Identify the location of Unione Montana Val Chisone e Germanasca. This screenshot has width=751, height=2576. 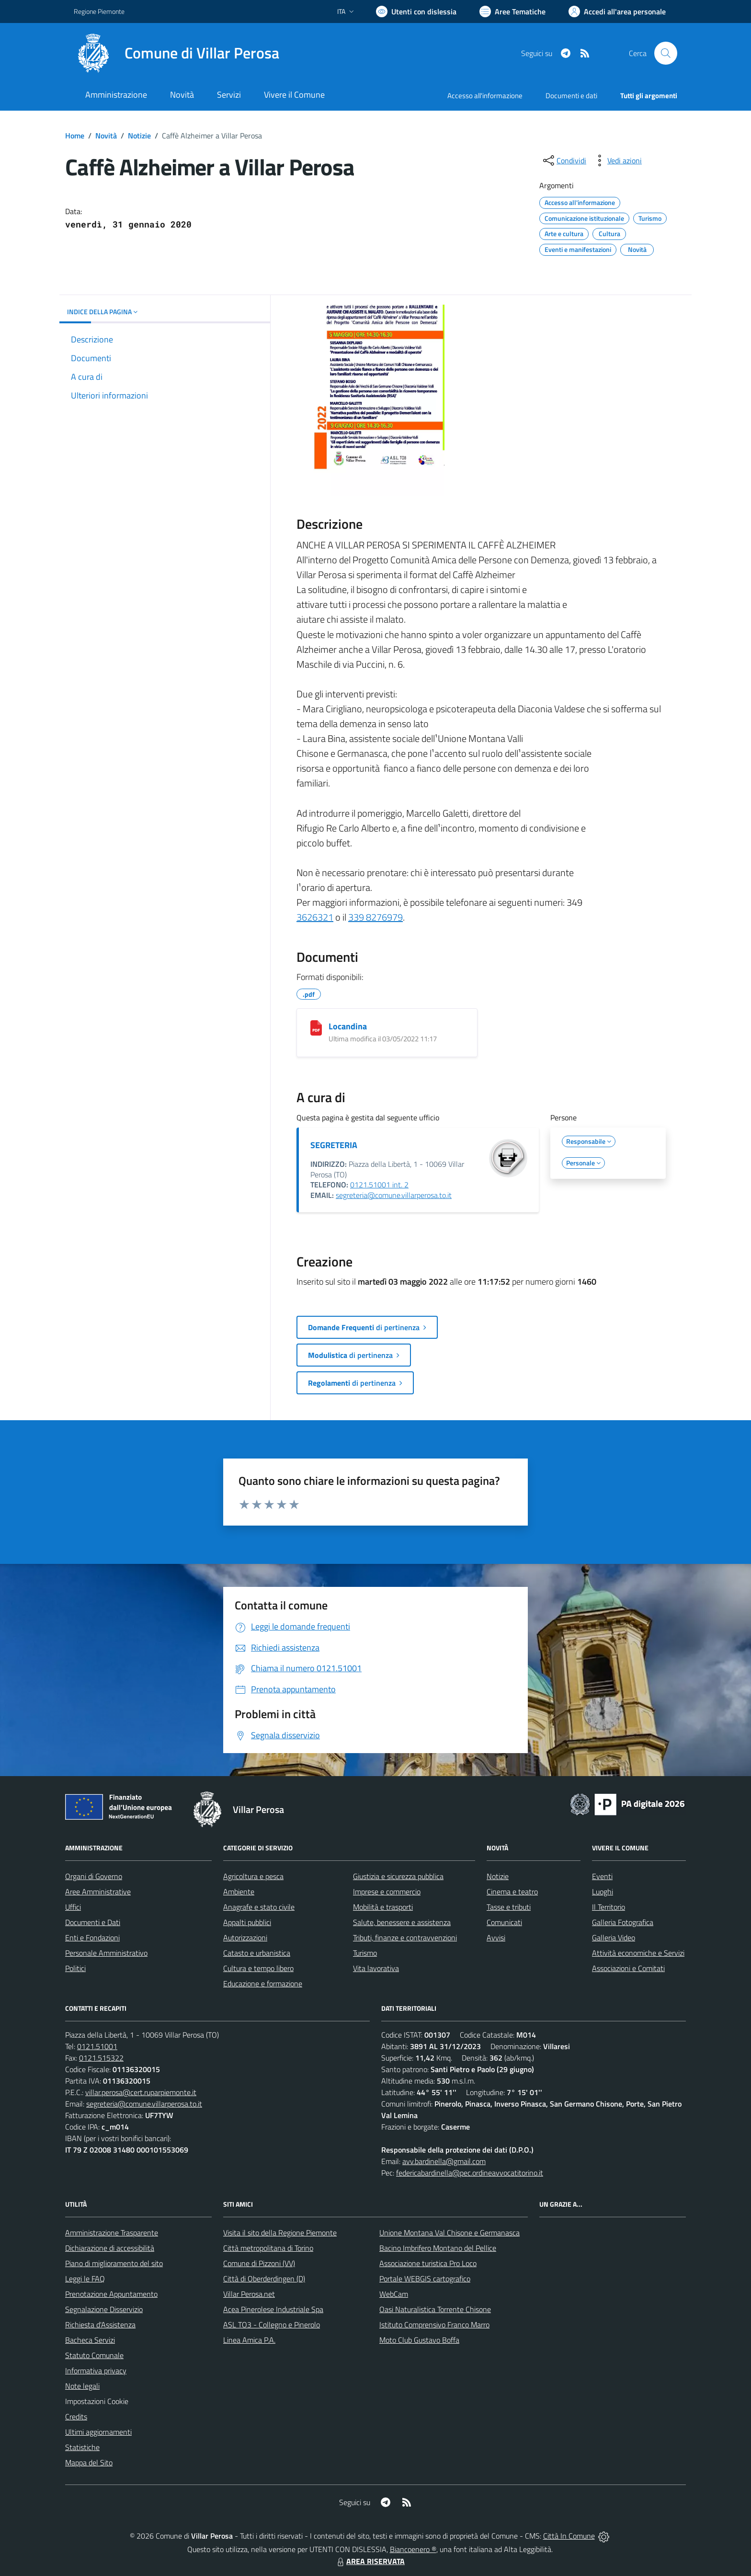
(449, 2232).